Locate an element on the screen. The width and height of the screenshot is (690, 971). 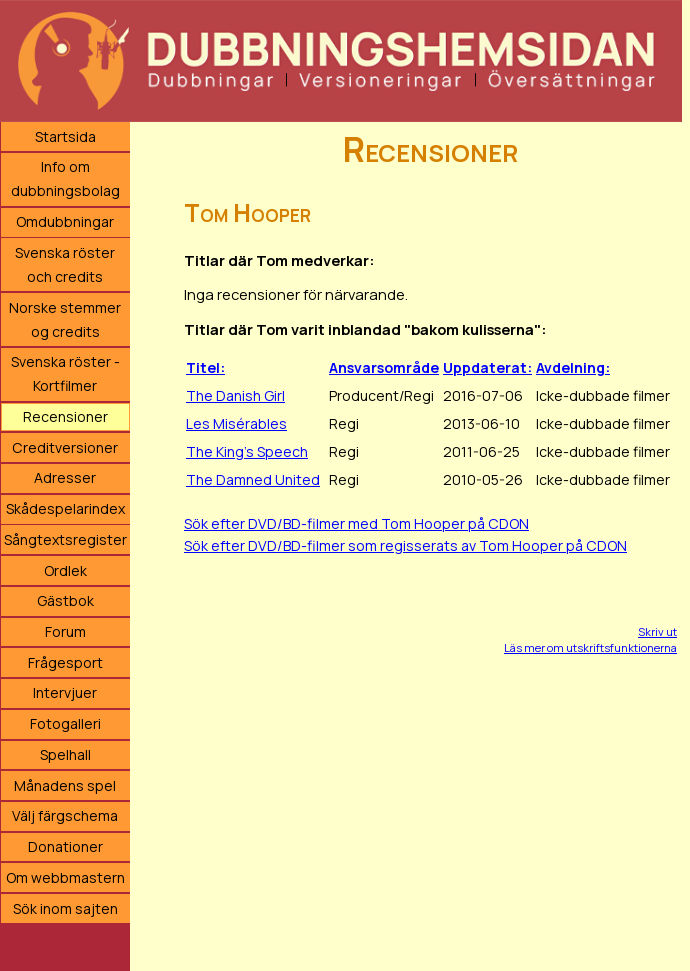
Sångtextsregister is located at coordinates (65, 539).